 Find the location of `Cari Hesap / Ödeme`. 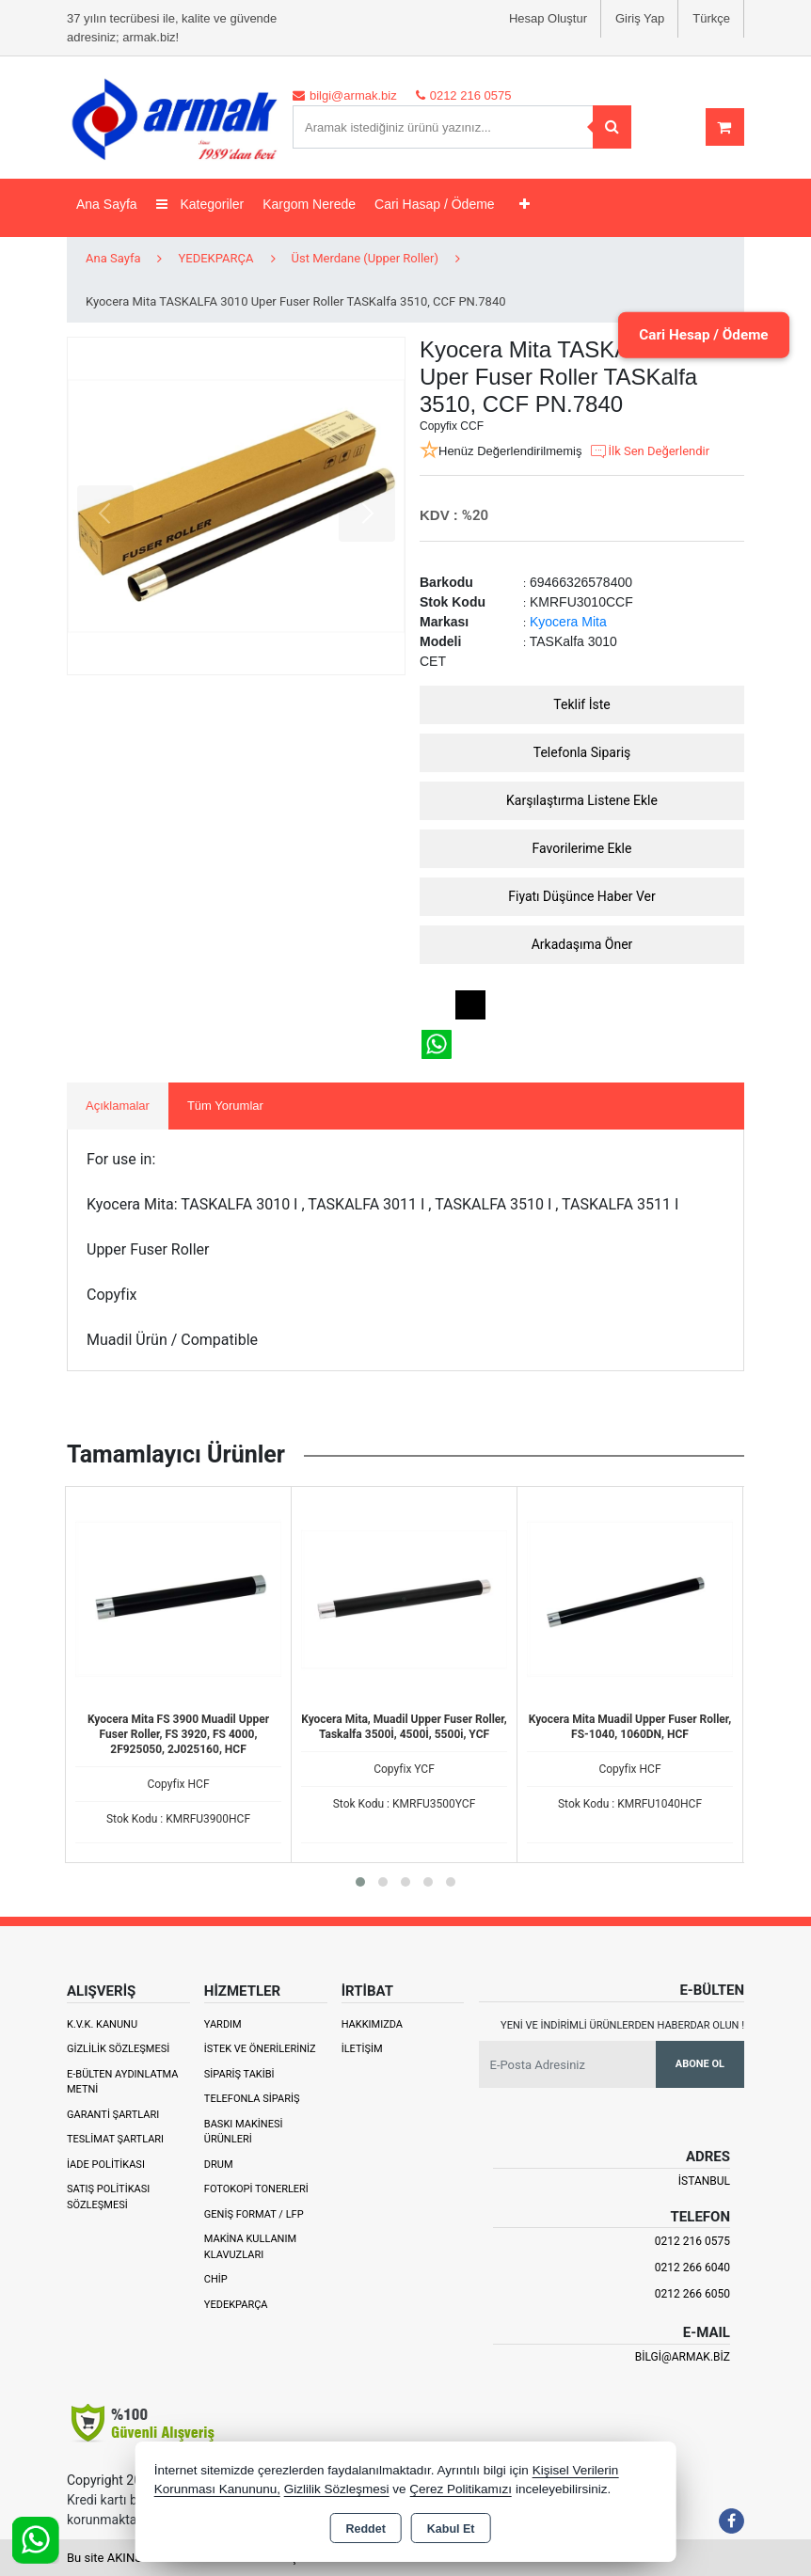

Cari Hesap / Ödeme is located at coordinates (697, 334).